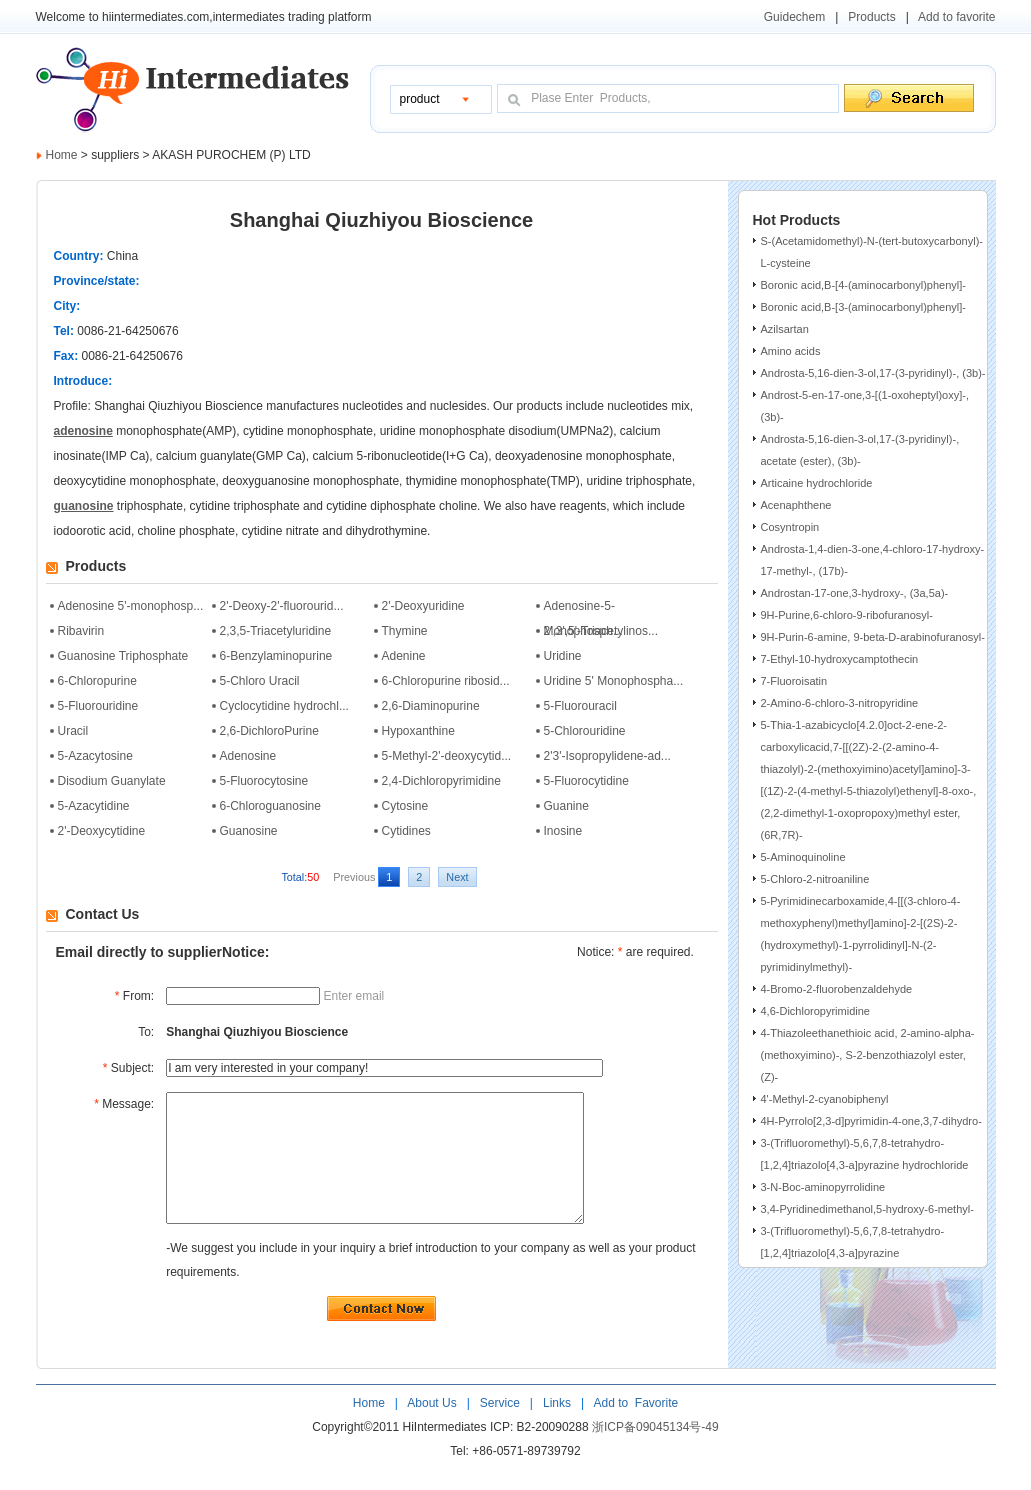 Image resolution: width=1031 pixels, height=1490 pixels. Describe the element at coordinates (873, 637) in the screenshot. I see `9H-Purin-6-amine, 9-beta-D-arabinofuranosyl-` at that location.